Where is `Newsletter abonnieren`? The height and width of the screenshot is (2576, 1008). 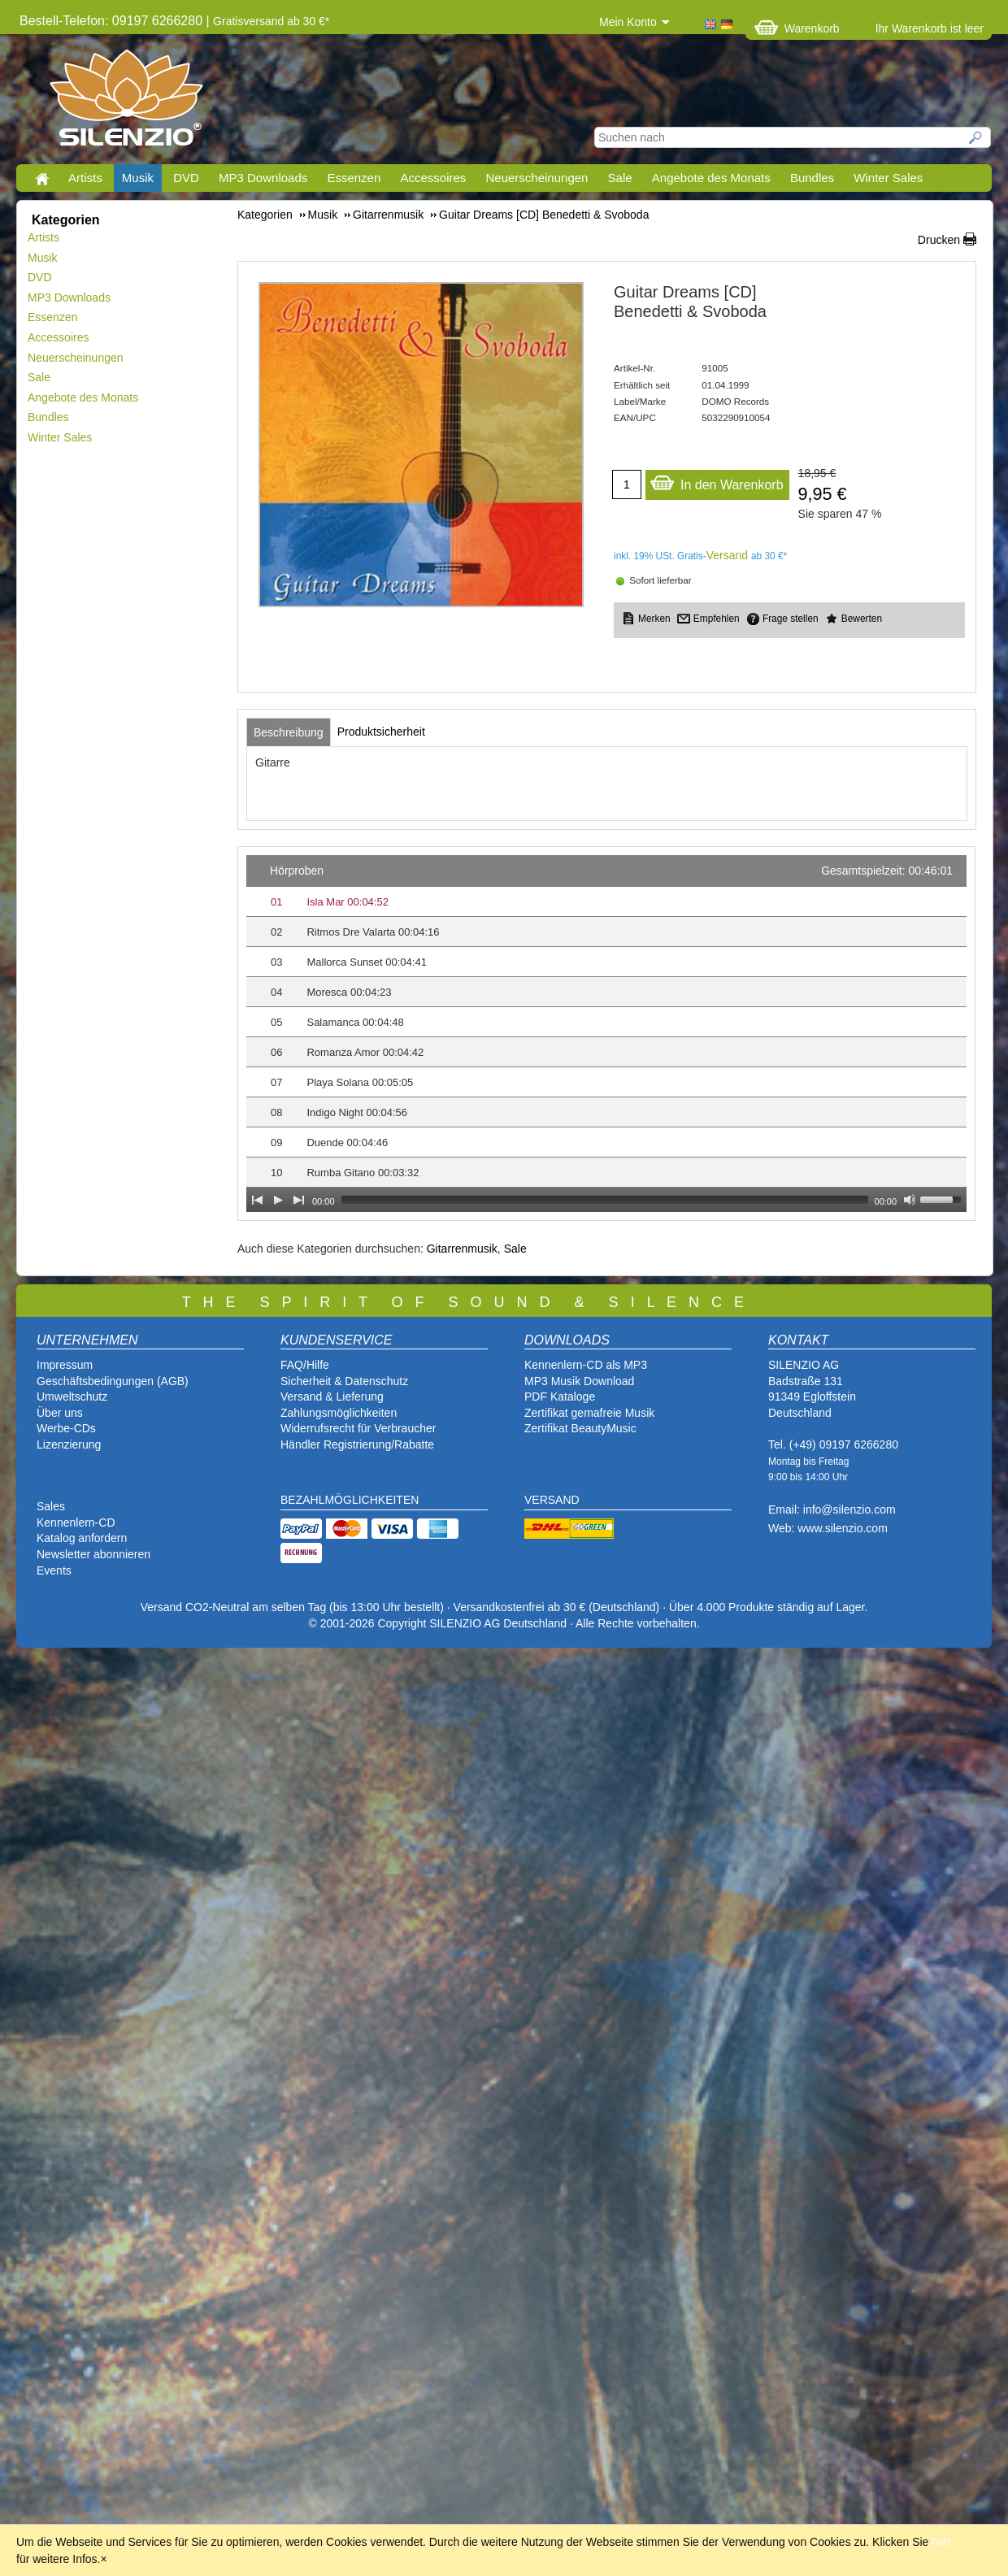 Newsletter abonnieren is located at coordinates (93, 1554).